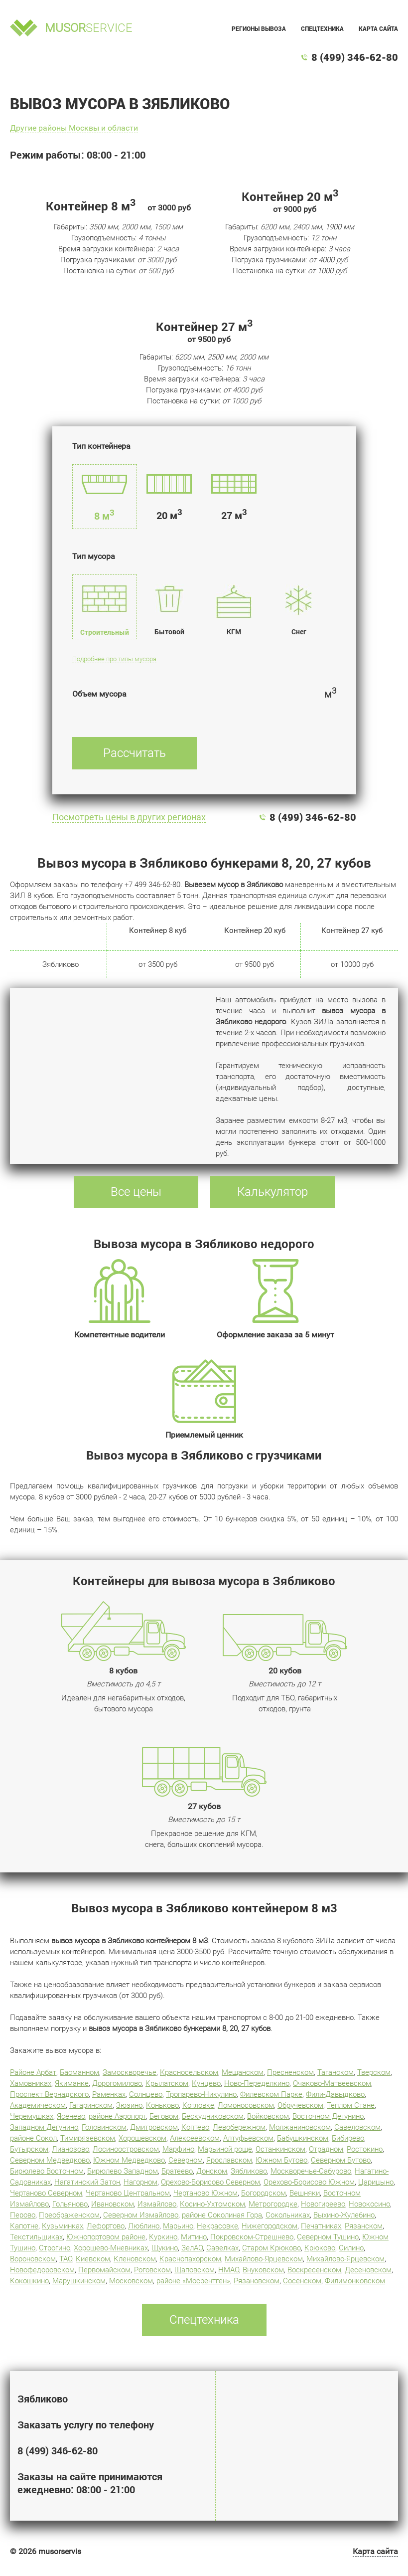 The image size is (408, 2576). Describe the element at coordinates (24, 2225) in the screenshot. I see `Капотне` at that location.